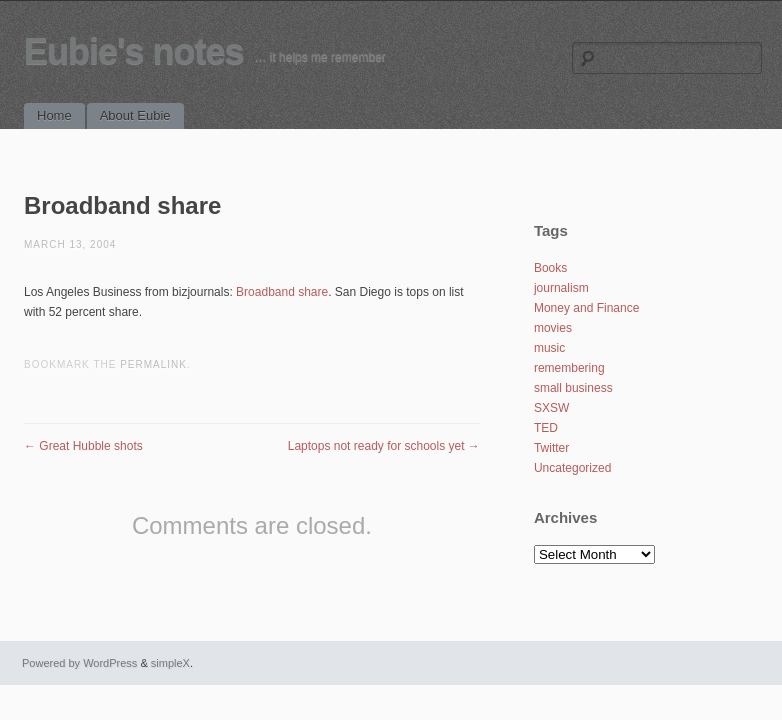  What do you see at coordinates (572, 468) in the screenshot?
I see `Uncategorized` at bounding box center [572, 468].